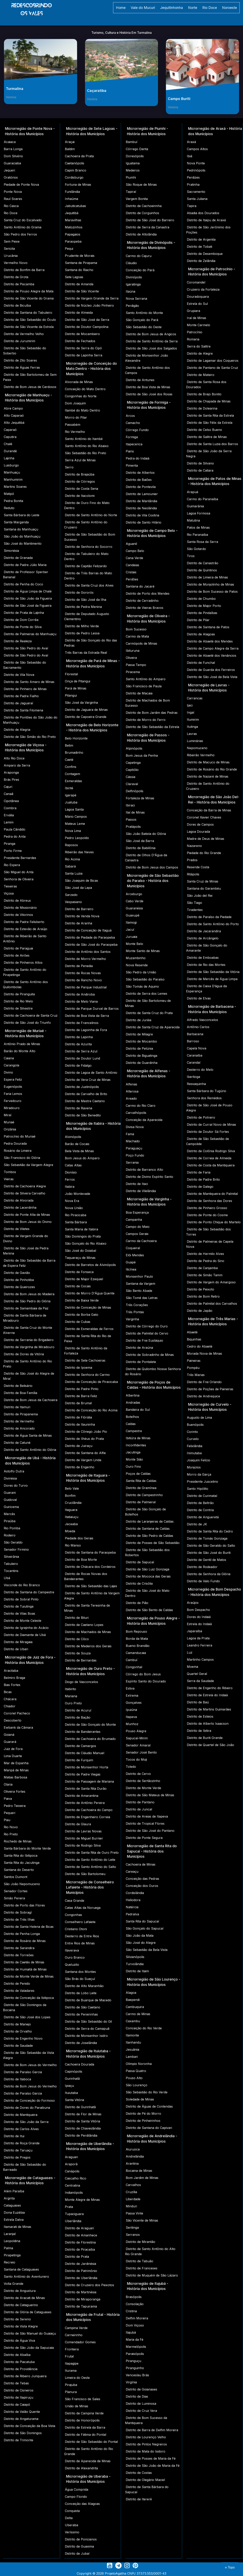  I want to click on Cabo Verde, so click(134, 901).